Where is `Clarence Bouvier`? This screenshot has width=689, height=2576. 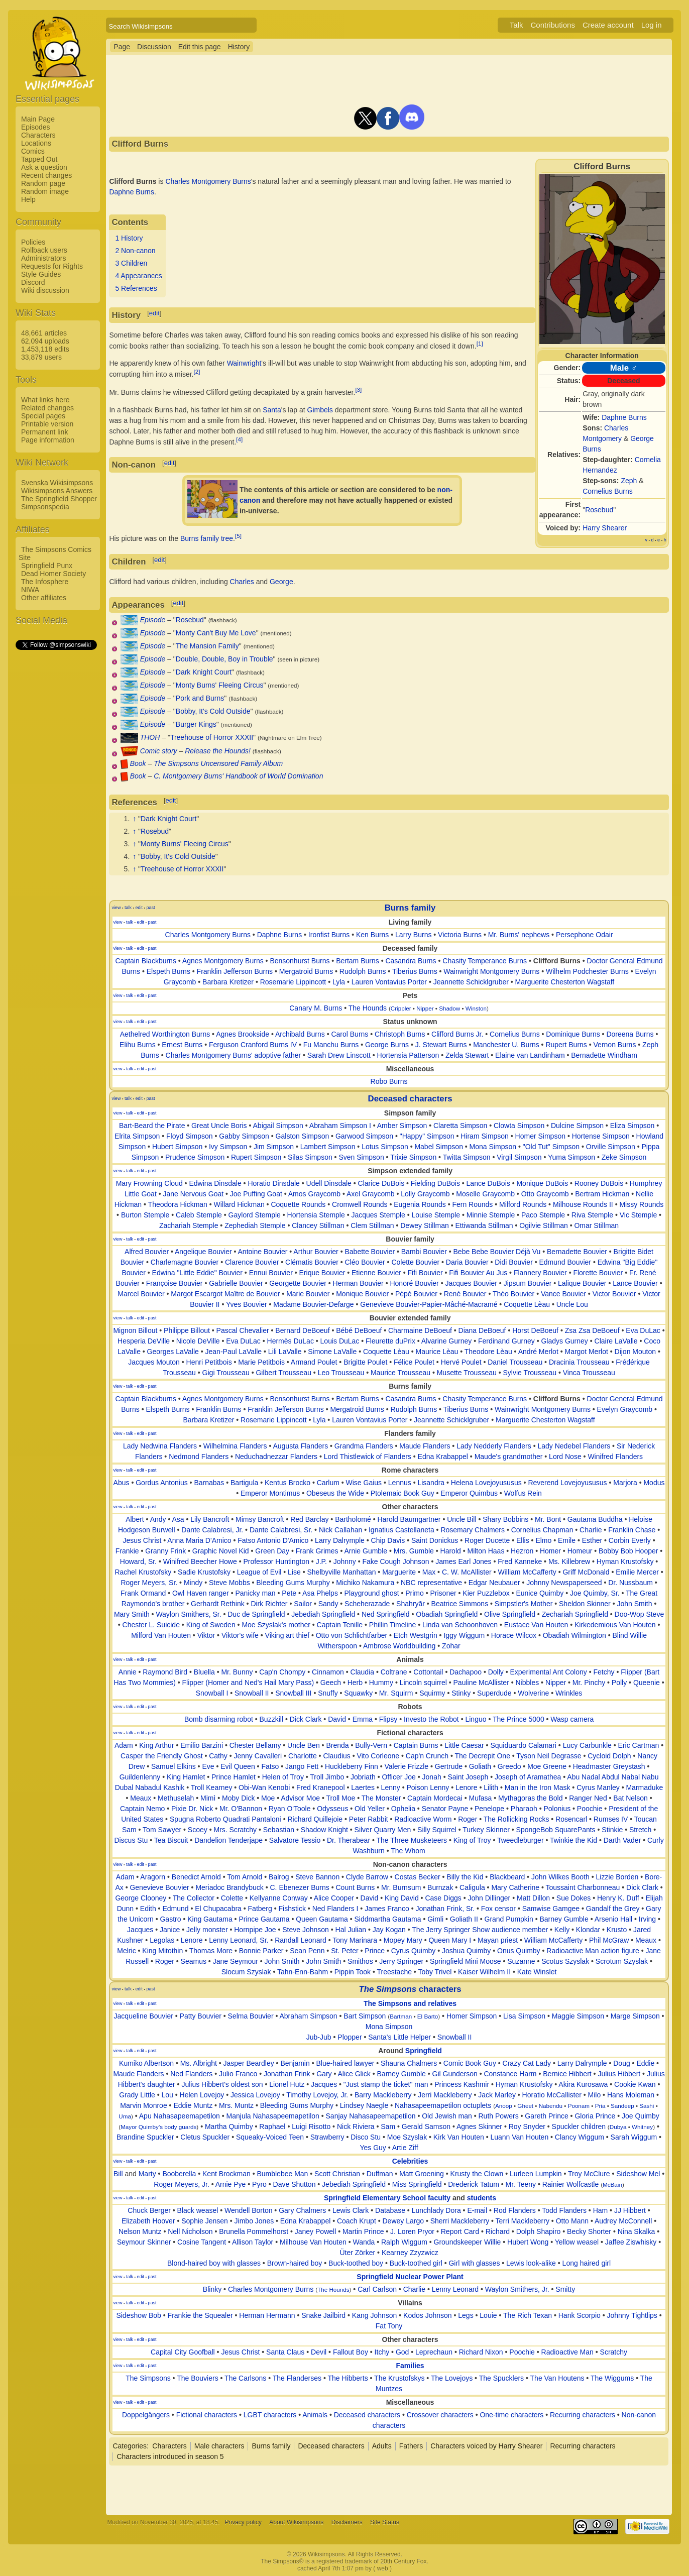
Clarence Bouvier is located at coordinates (252, 1262).